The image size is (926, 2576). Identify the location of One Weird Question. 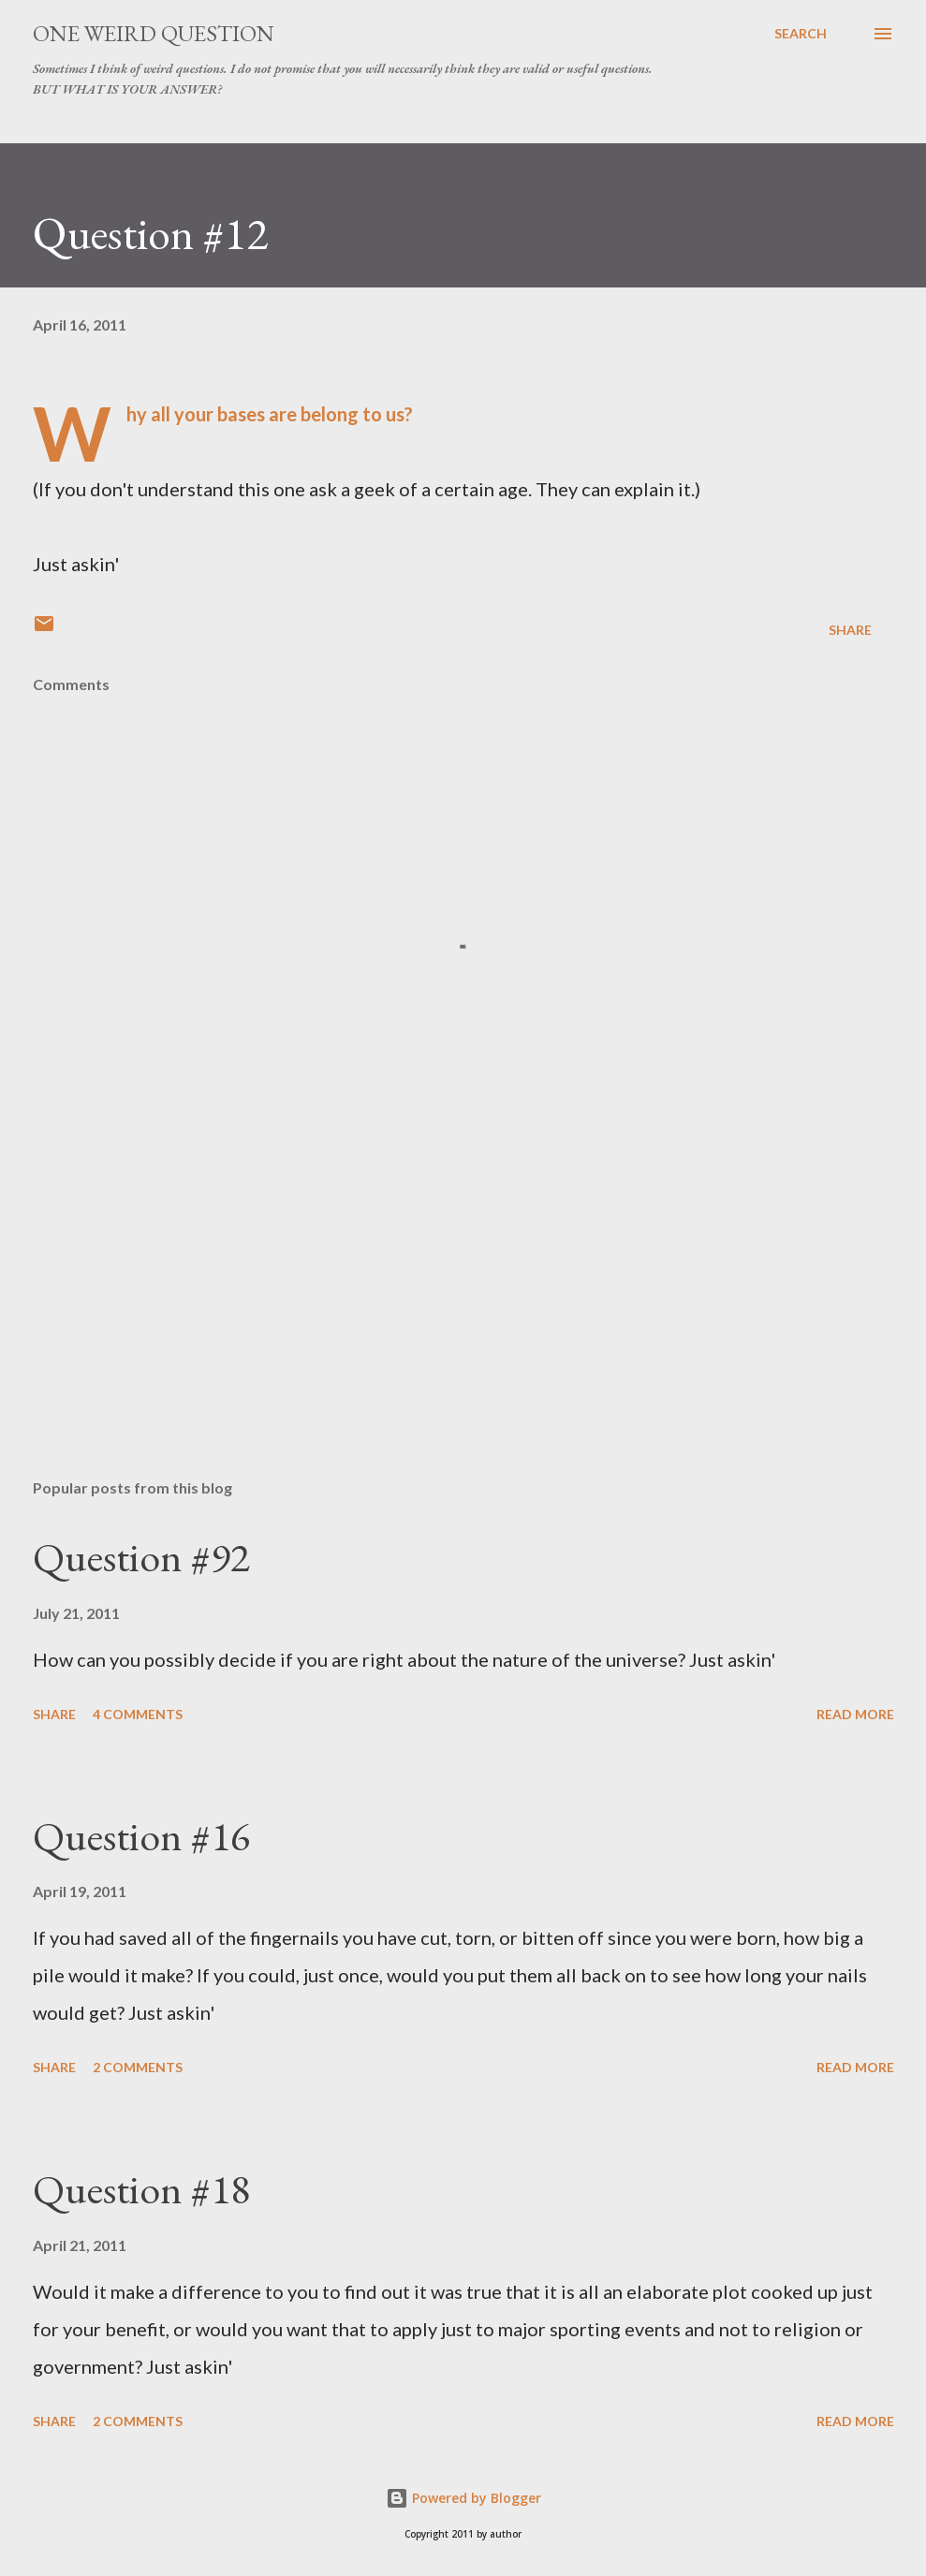
(153, 33).